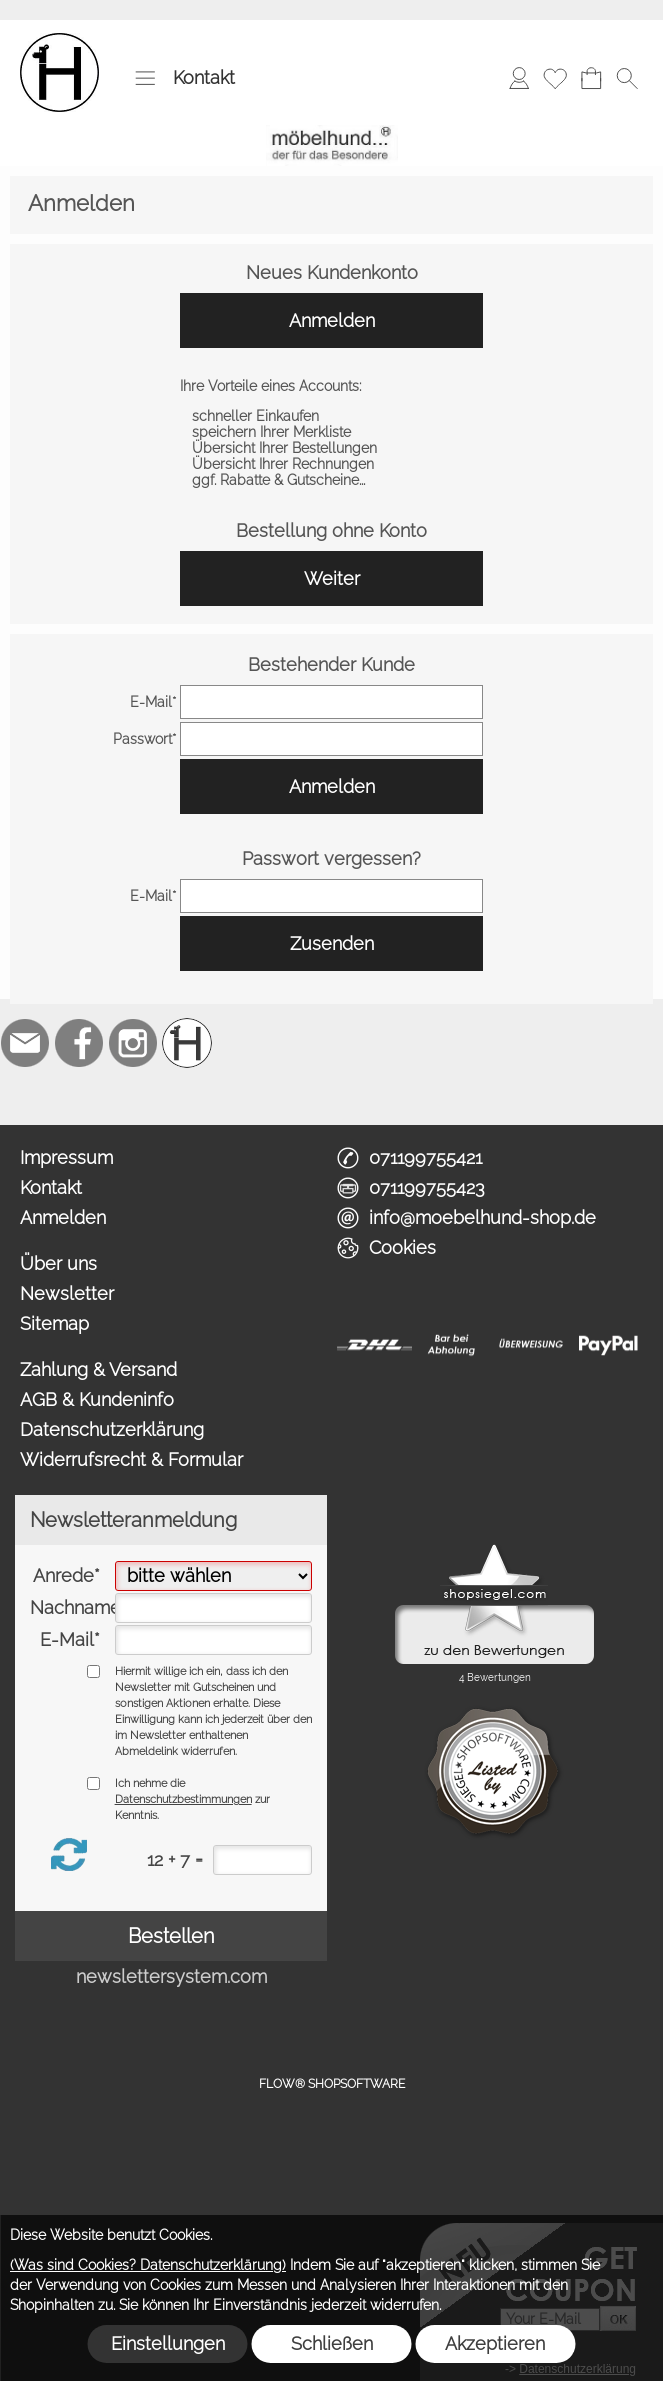 This screenshot has height=2381, width=663. Describe the element at coordinates (145, 78) in the screenshot. I see `[button]` at that location.